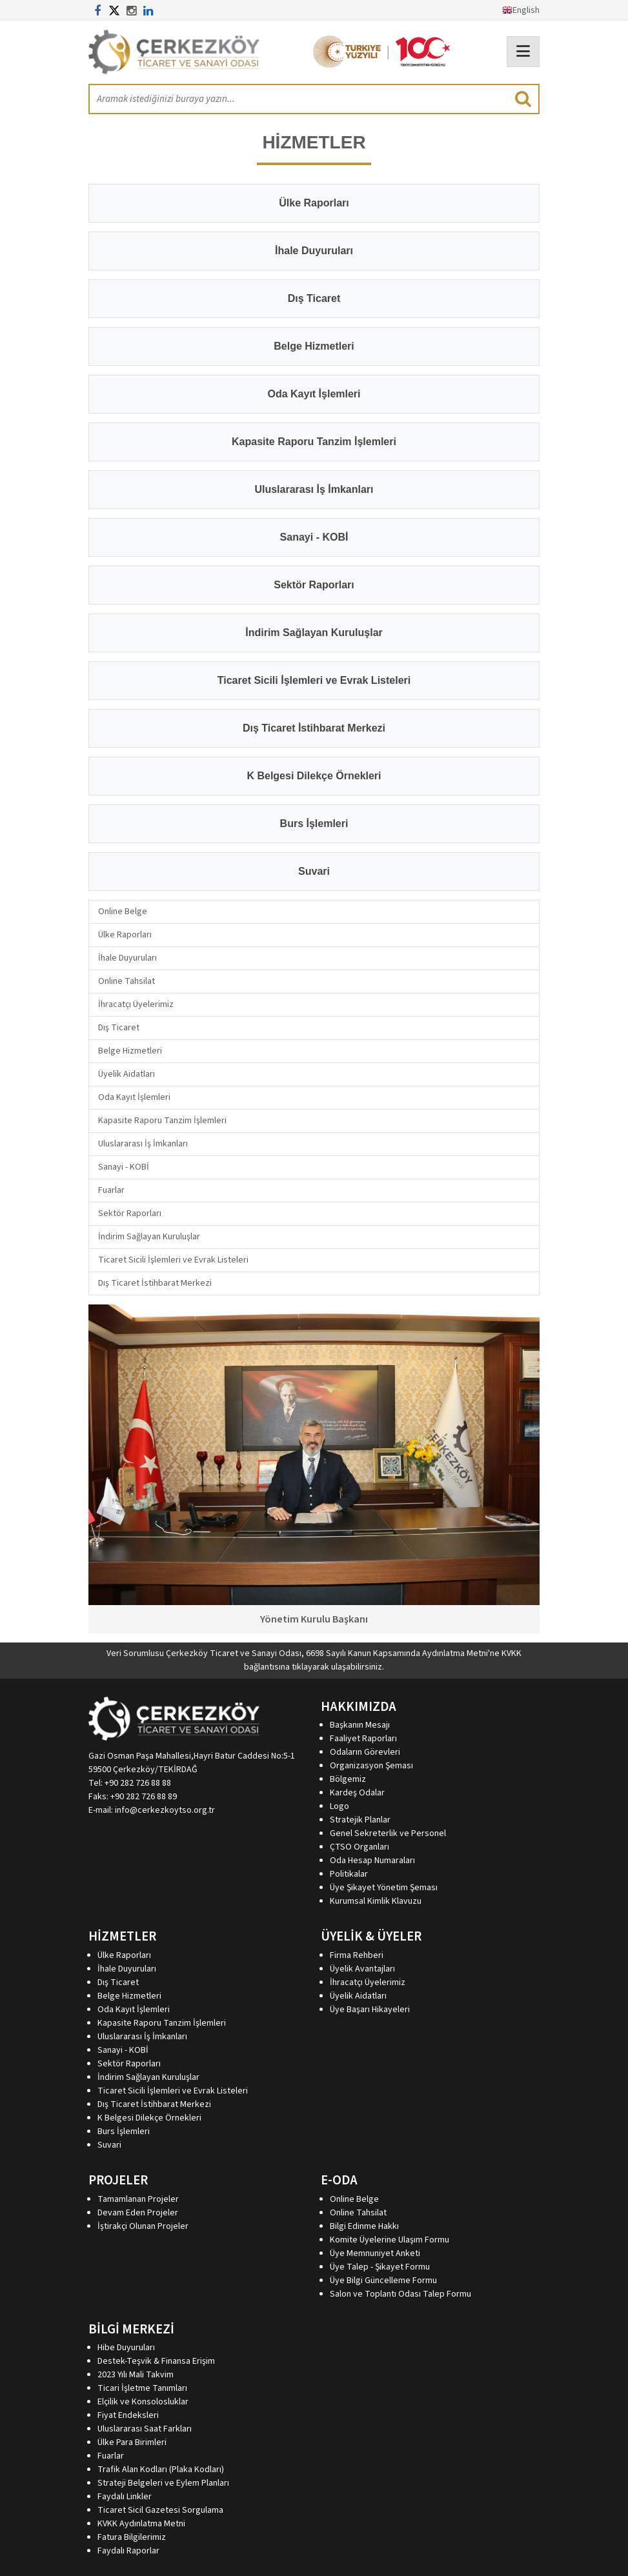 This screenshot has width=628, height=2576. Describe the element at coordinates (111, 1190) in the screenshot. I see `Fuarlar` at that location.